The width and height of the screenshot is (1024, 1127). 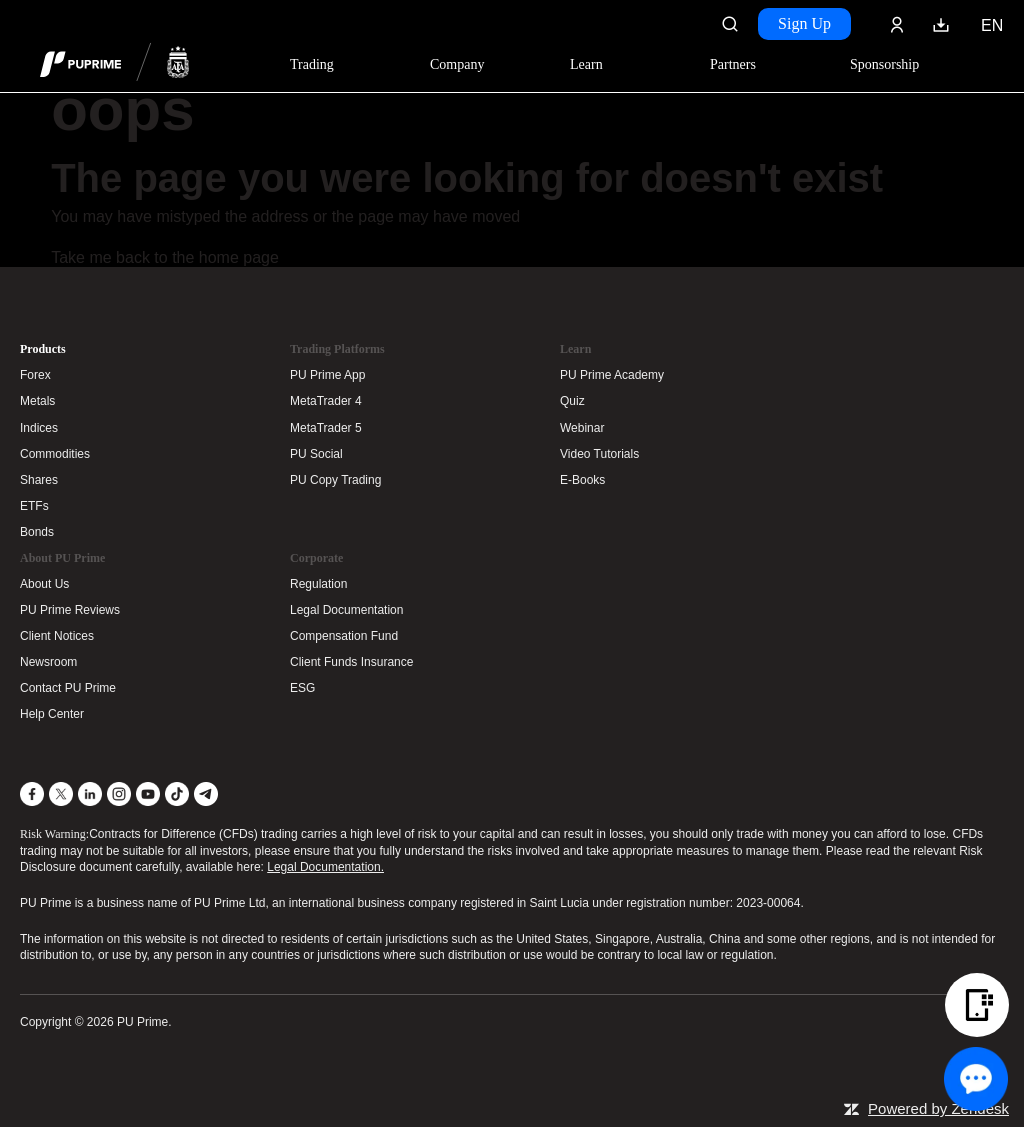 I want to click on ETFs, so click(x=34, y=506).